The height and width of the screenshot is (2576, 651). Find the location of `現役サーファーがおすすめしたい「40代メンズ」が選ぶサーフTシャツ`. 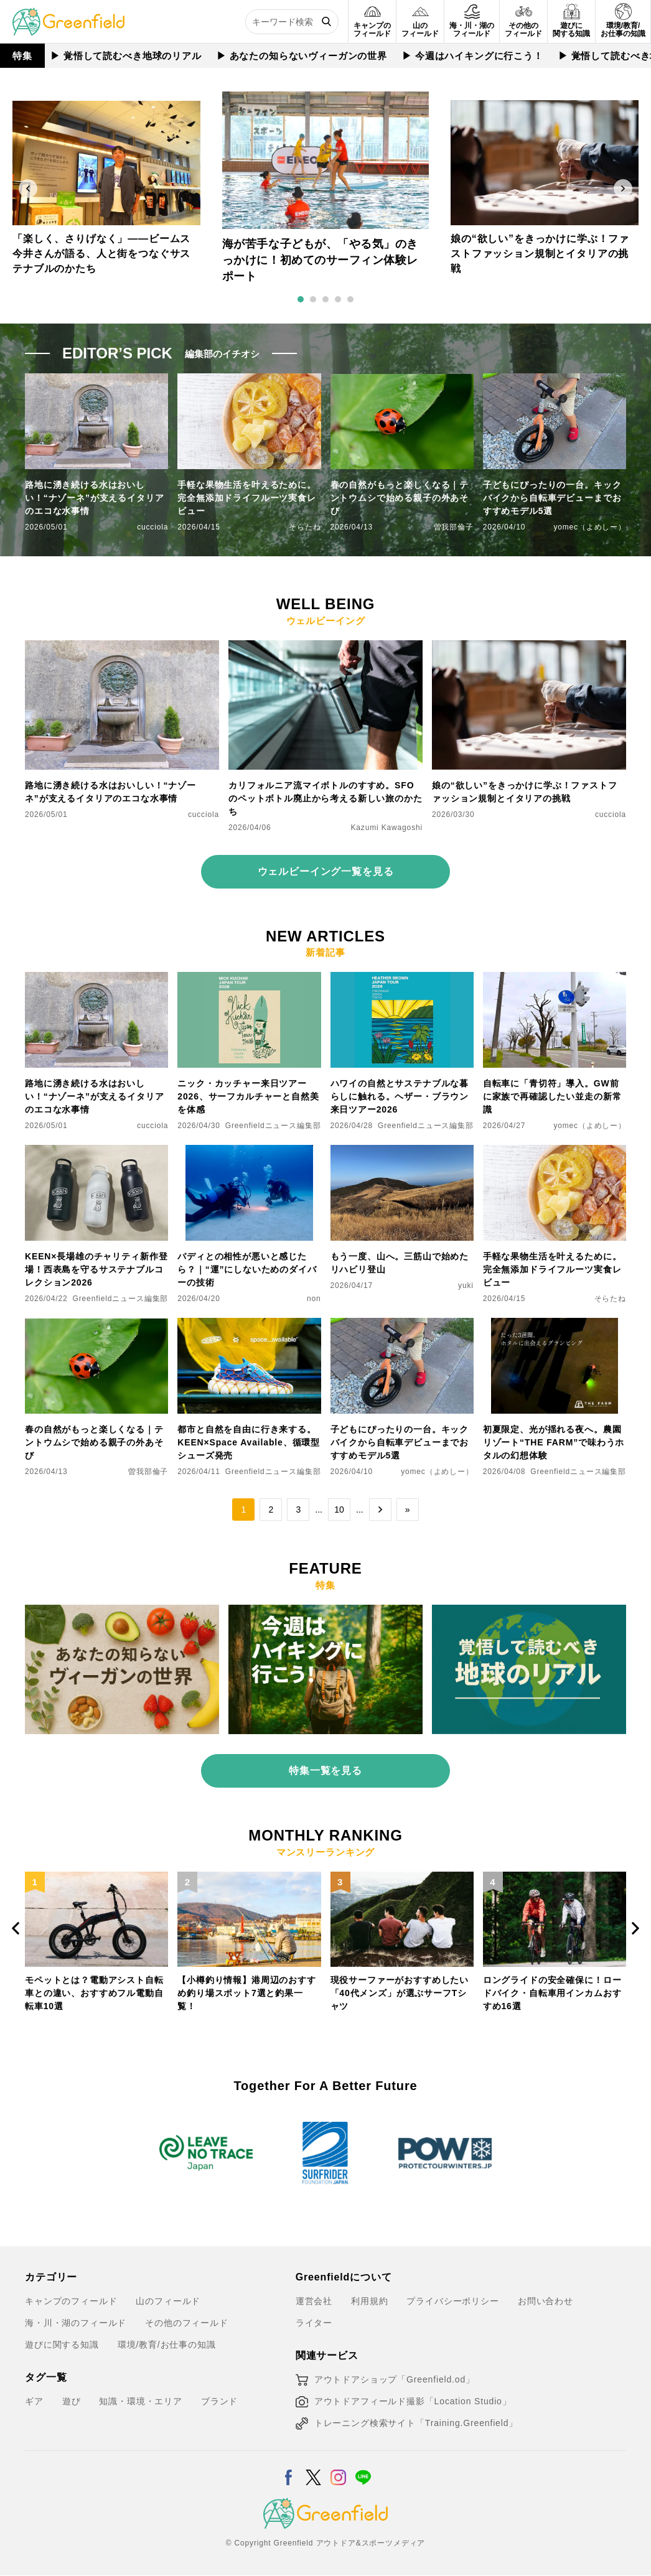

現役サーファーがおすすめしたい「40代メンズ」が選ぶサーフTシャツ is located at coordinates (399, 1992).